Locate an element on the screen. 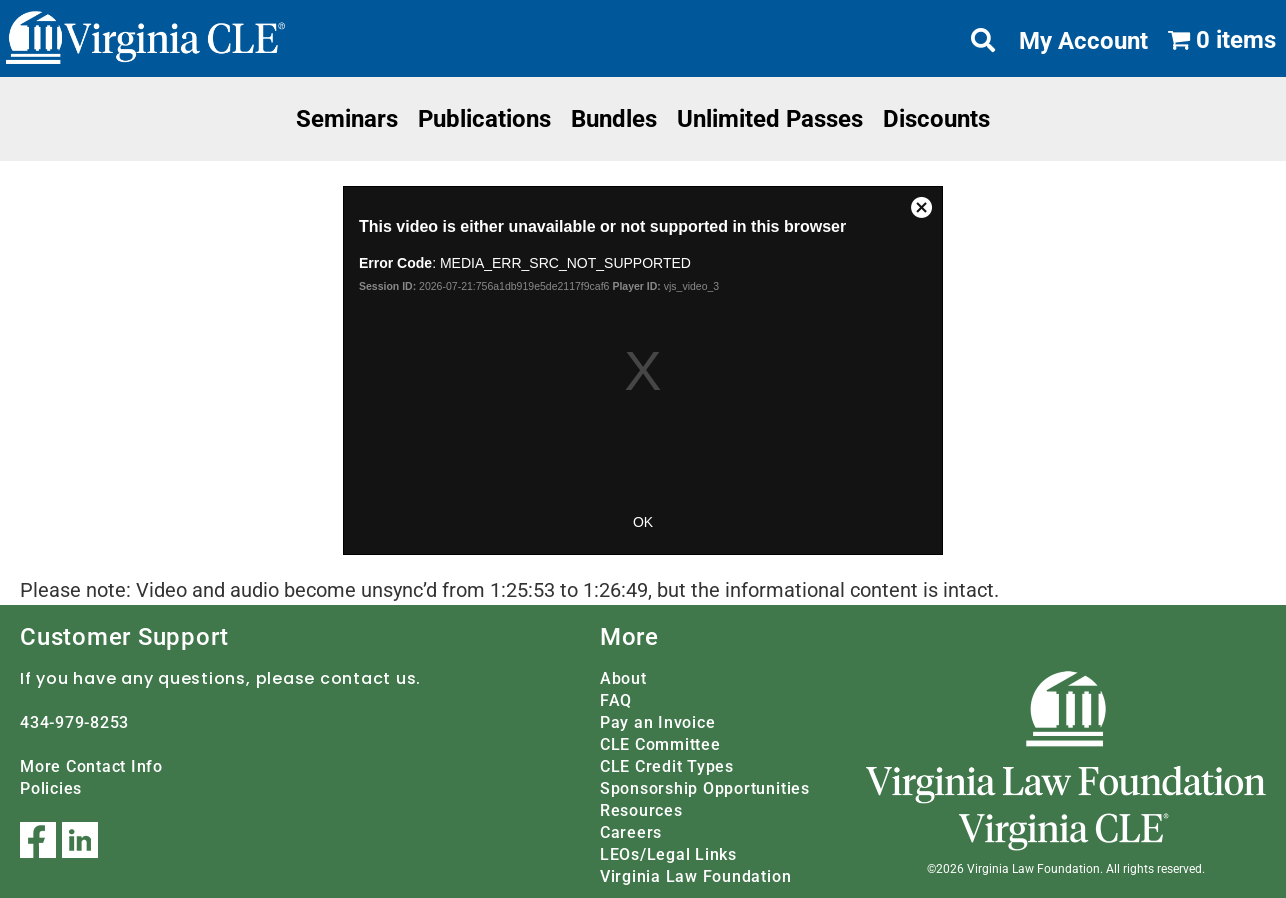  Virginia Law Foundation is located at coordinates (695, 876).